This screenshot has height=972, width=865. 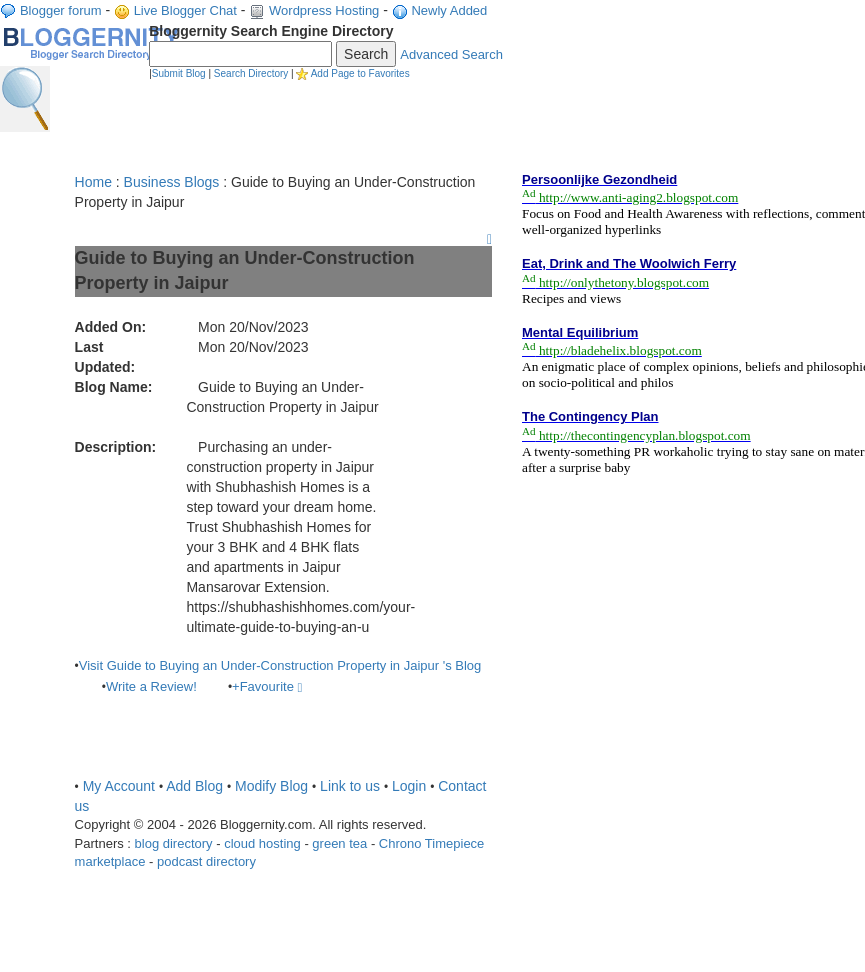 I want to click on Newly Added, so click(x=449, y=10).